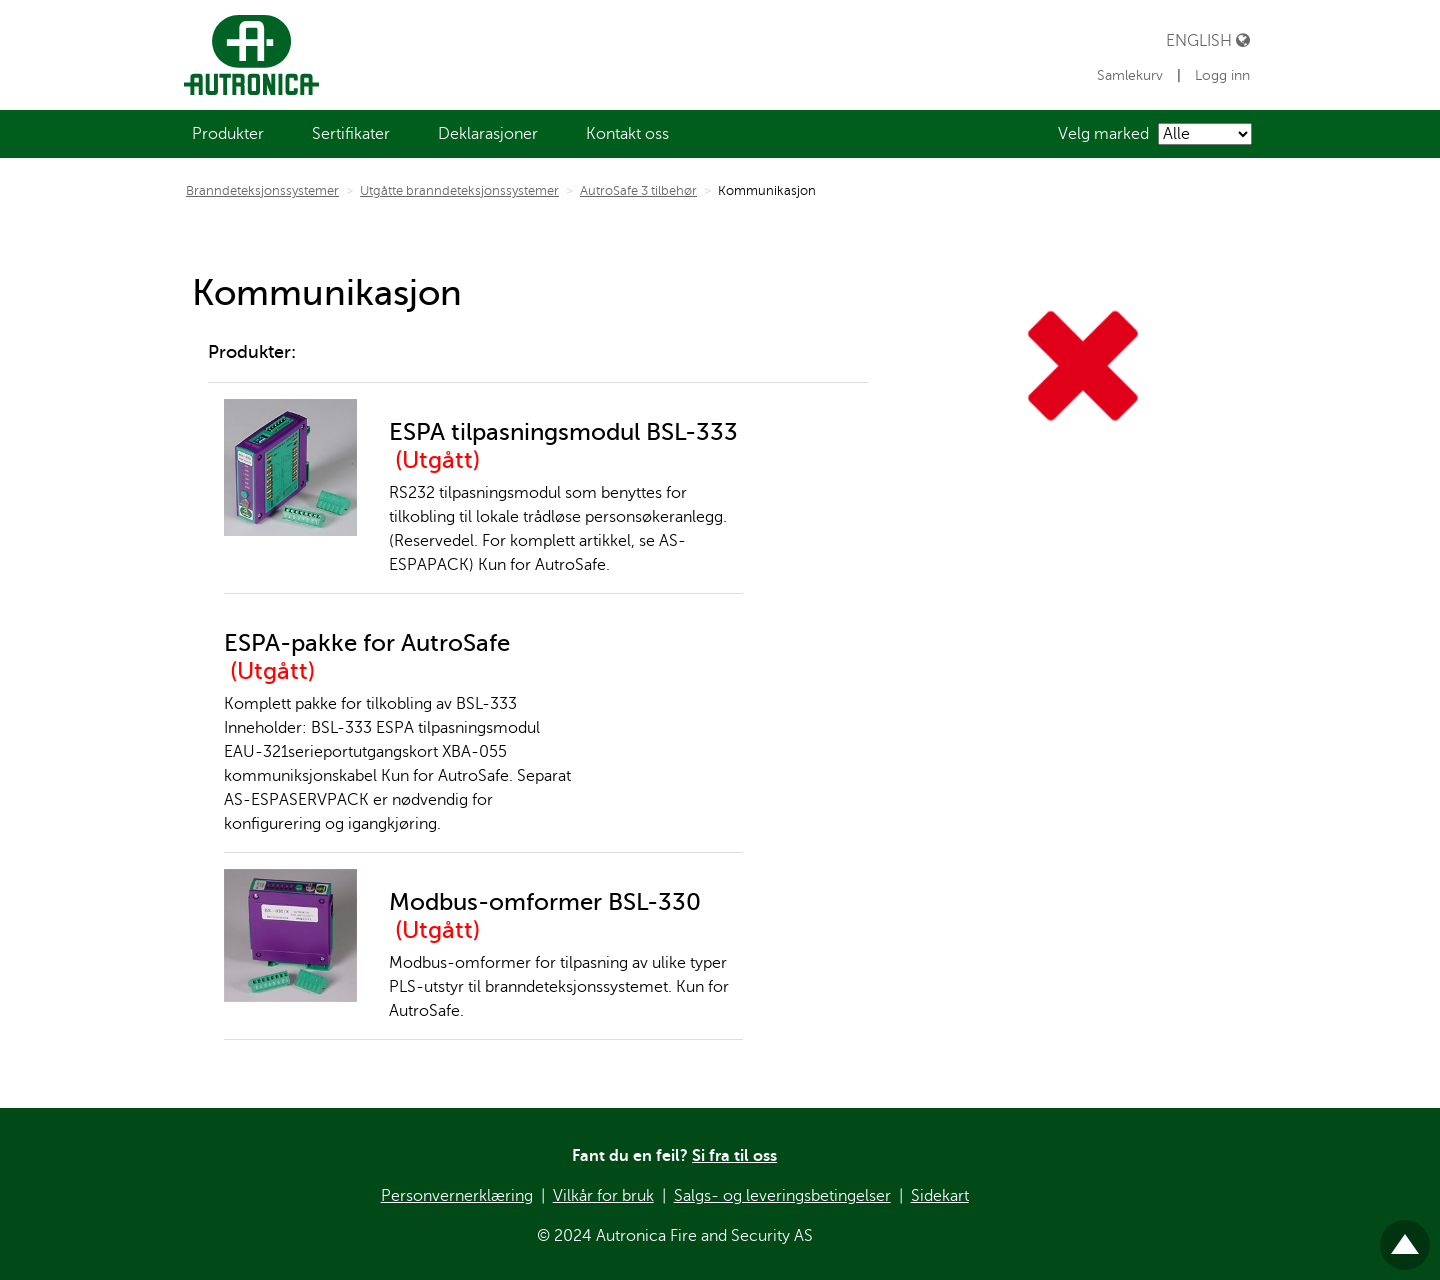 This screenshot has width=1440, height=1280. I want to click on AutroSafe 3 tilbehør, so click(638, 191).